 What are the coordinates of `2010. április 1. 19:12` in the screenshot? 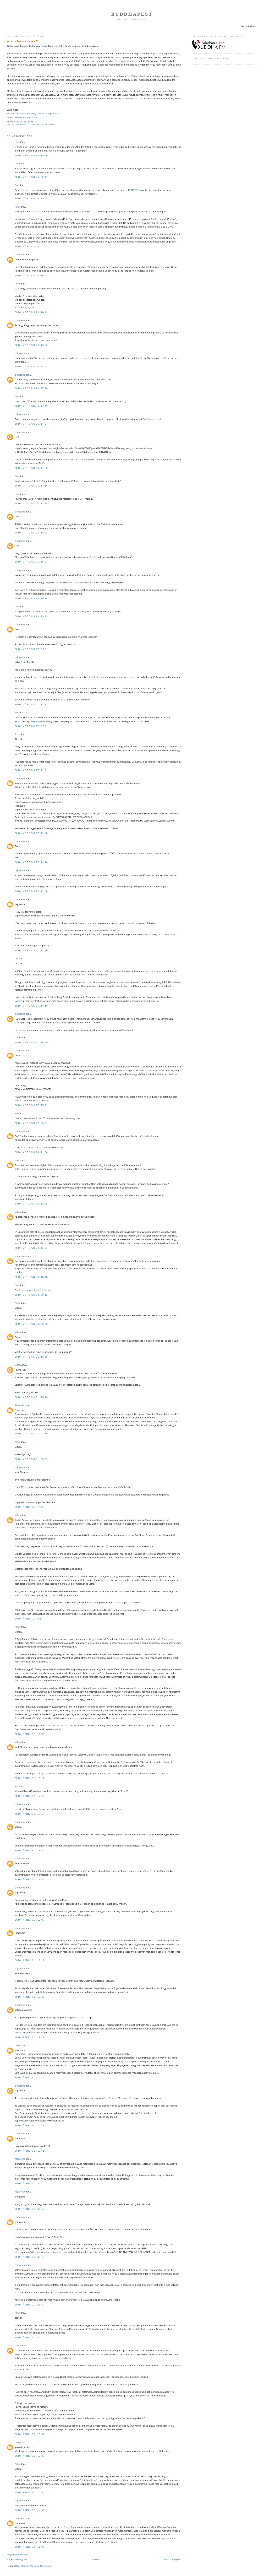 It's located at (29, 1960).